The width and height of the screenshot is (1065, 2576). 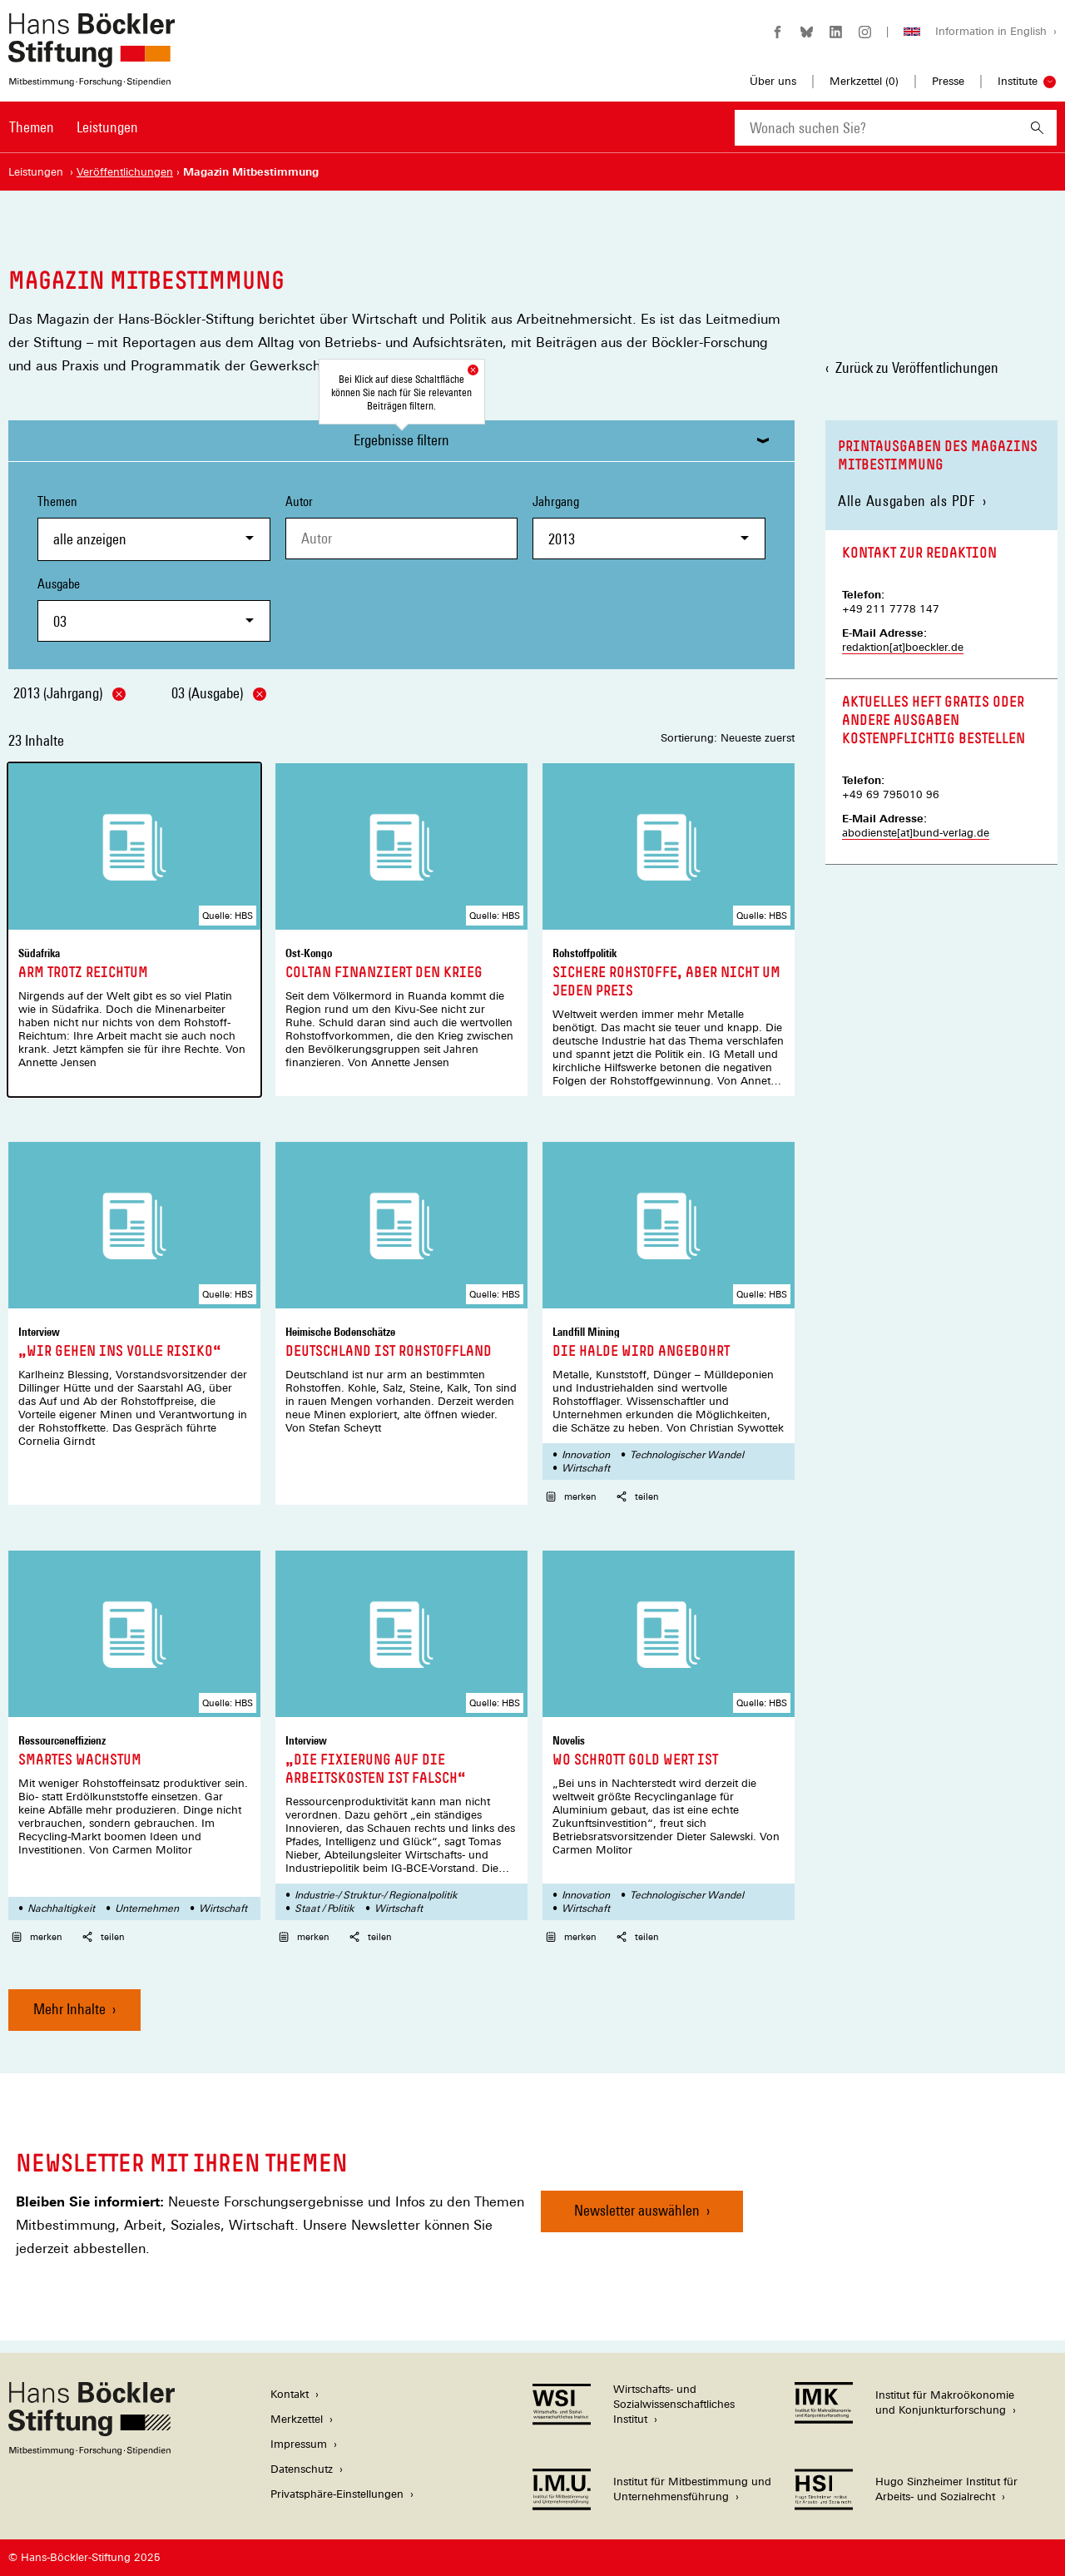 I want to click on Leistungen, so click(x=107, y=127).